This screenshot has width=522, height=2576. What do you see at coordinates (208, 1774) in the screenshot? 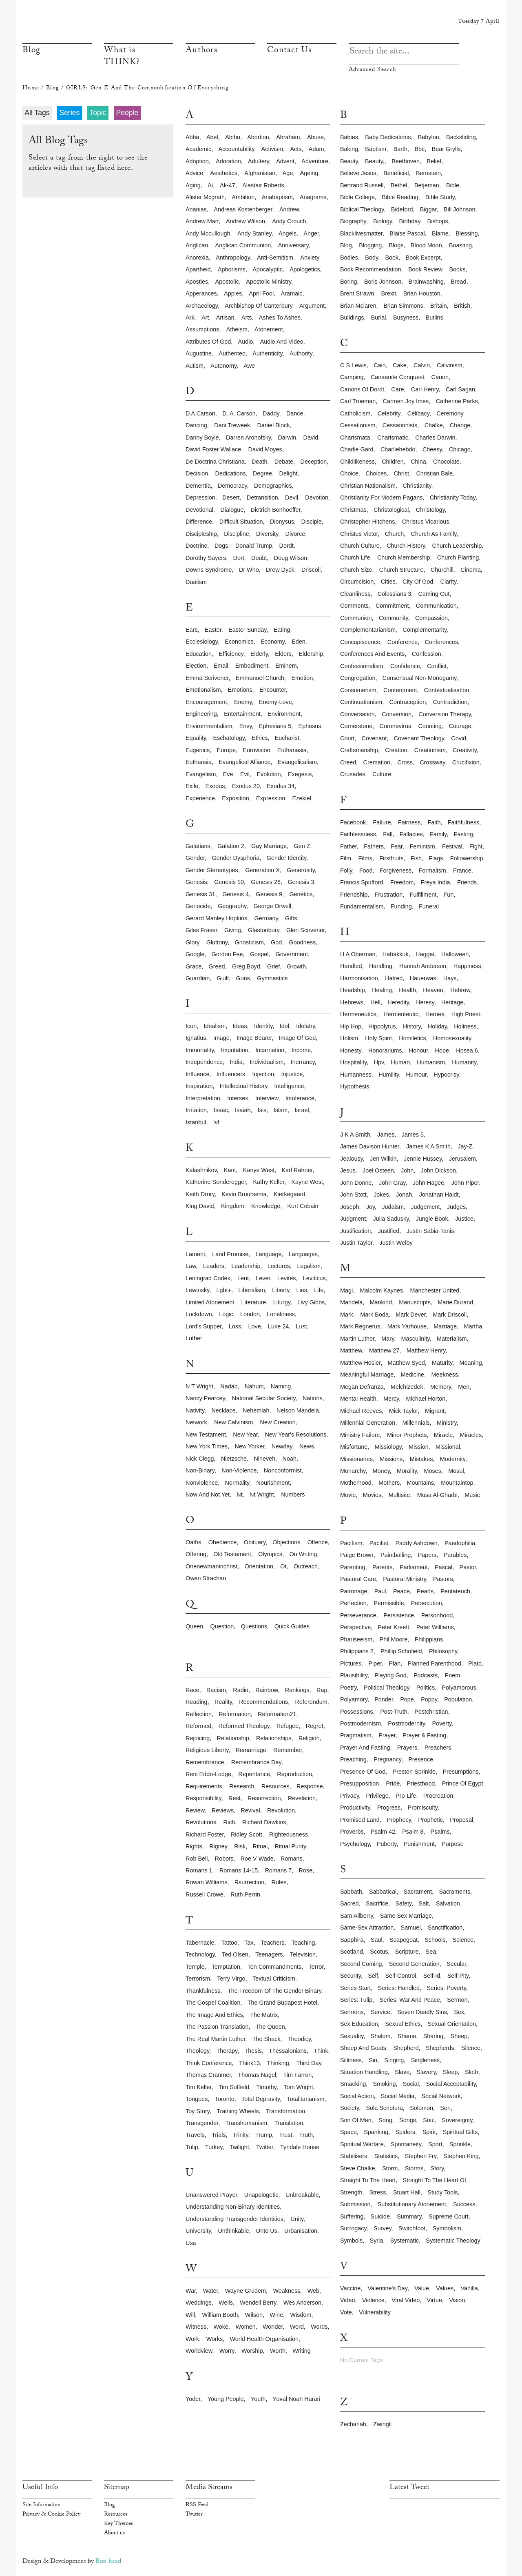
I see `reni eddo-lodge` at bounding box center [208, 1774].